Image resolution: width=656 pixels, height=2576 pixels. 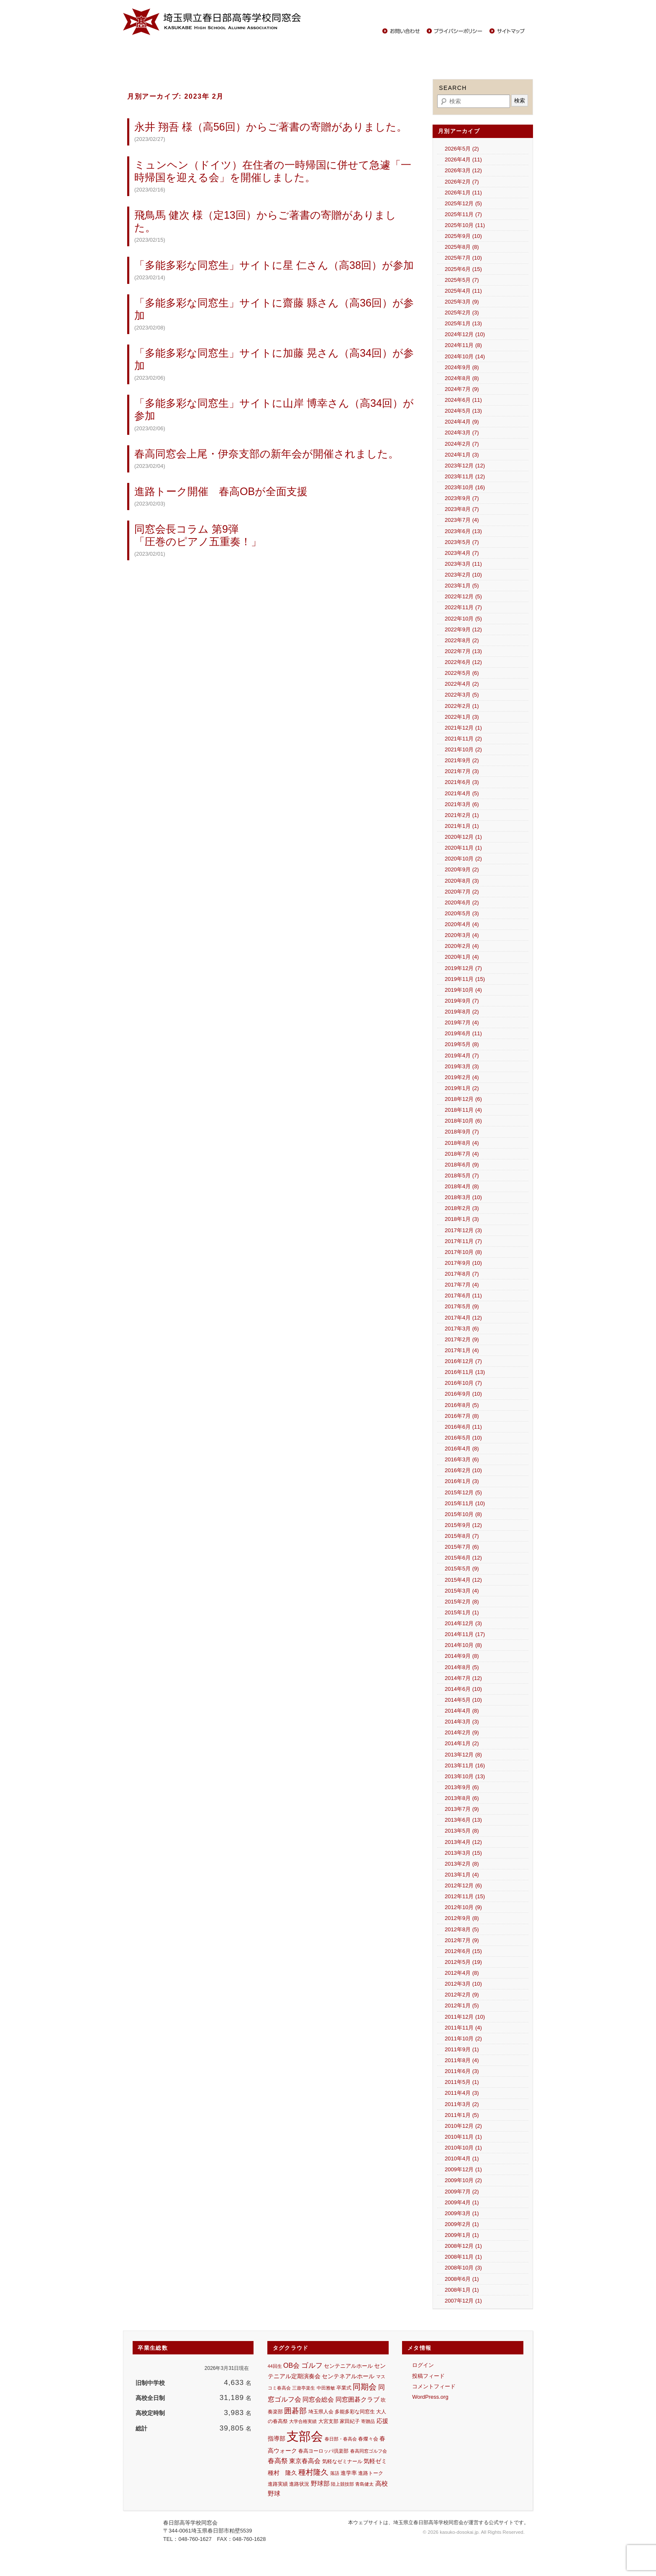 I want to click on 2014年11月 (17), so click(x=465, y=1634).